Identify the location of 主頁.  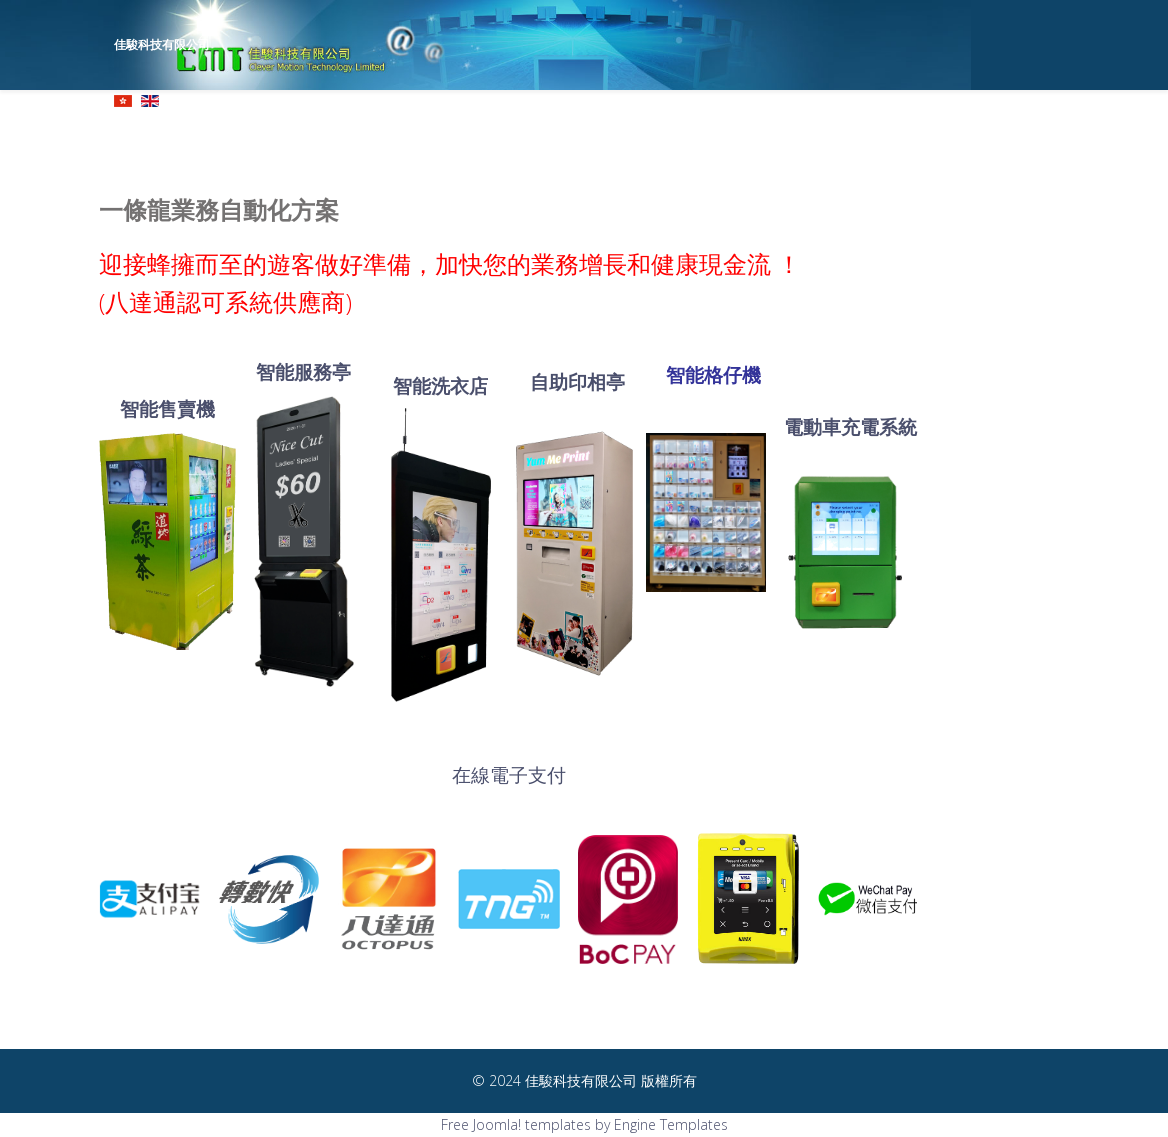
(447, 134).